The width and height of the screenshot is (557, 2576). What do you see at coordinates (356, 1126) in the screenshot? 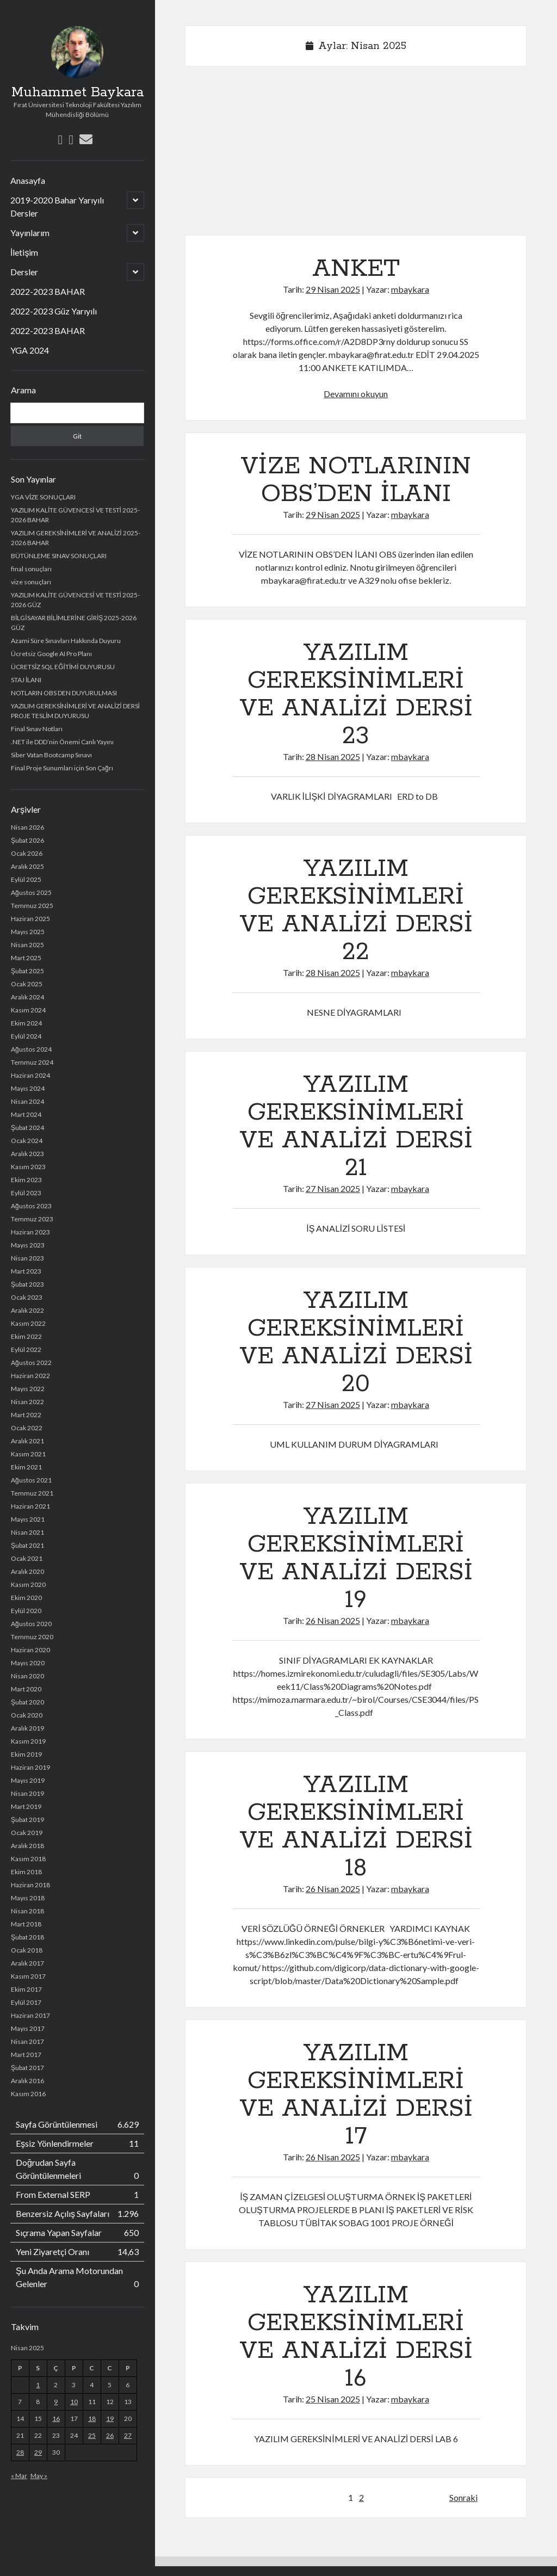
I see `YAZILIM GEREKSİNİMLERİ VE ANALİZİ DERSİ 21` at bounding box center [356, 1126].